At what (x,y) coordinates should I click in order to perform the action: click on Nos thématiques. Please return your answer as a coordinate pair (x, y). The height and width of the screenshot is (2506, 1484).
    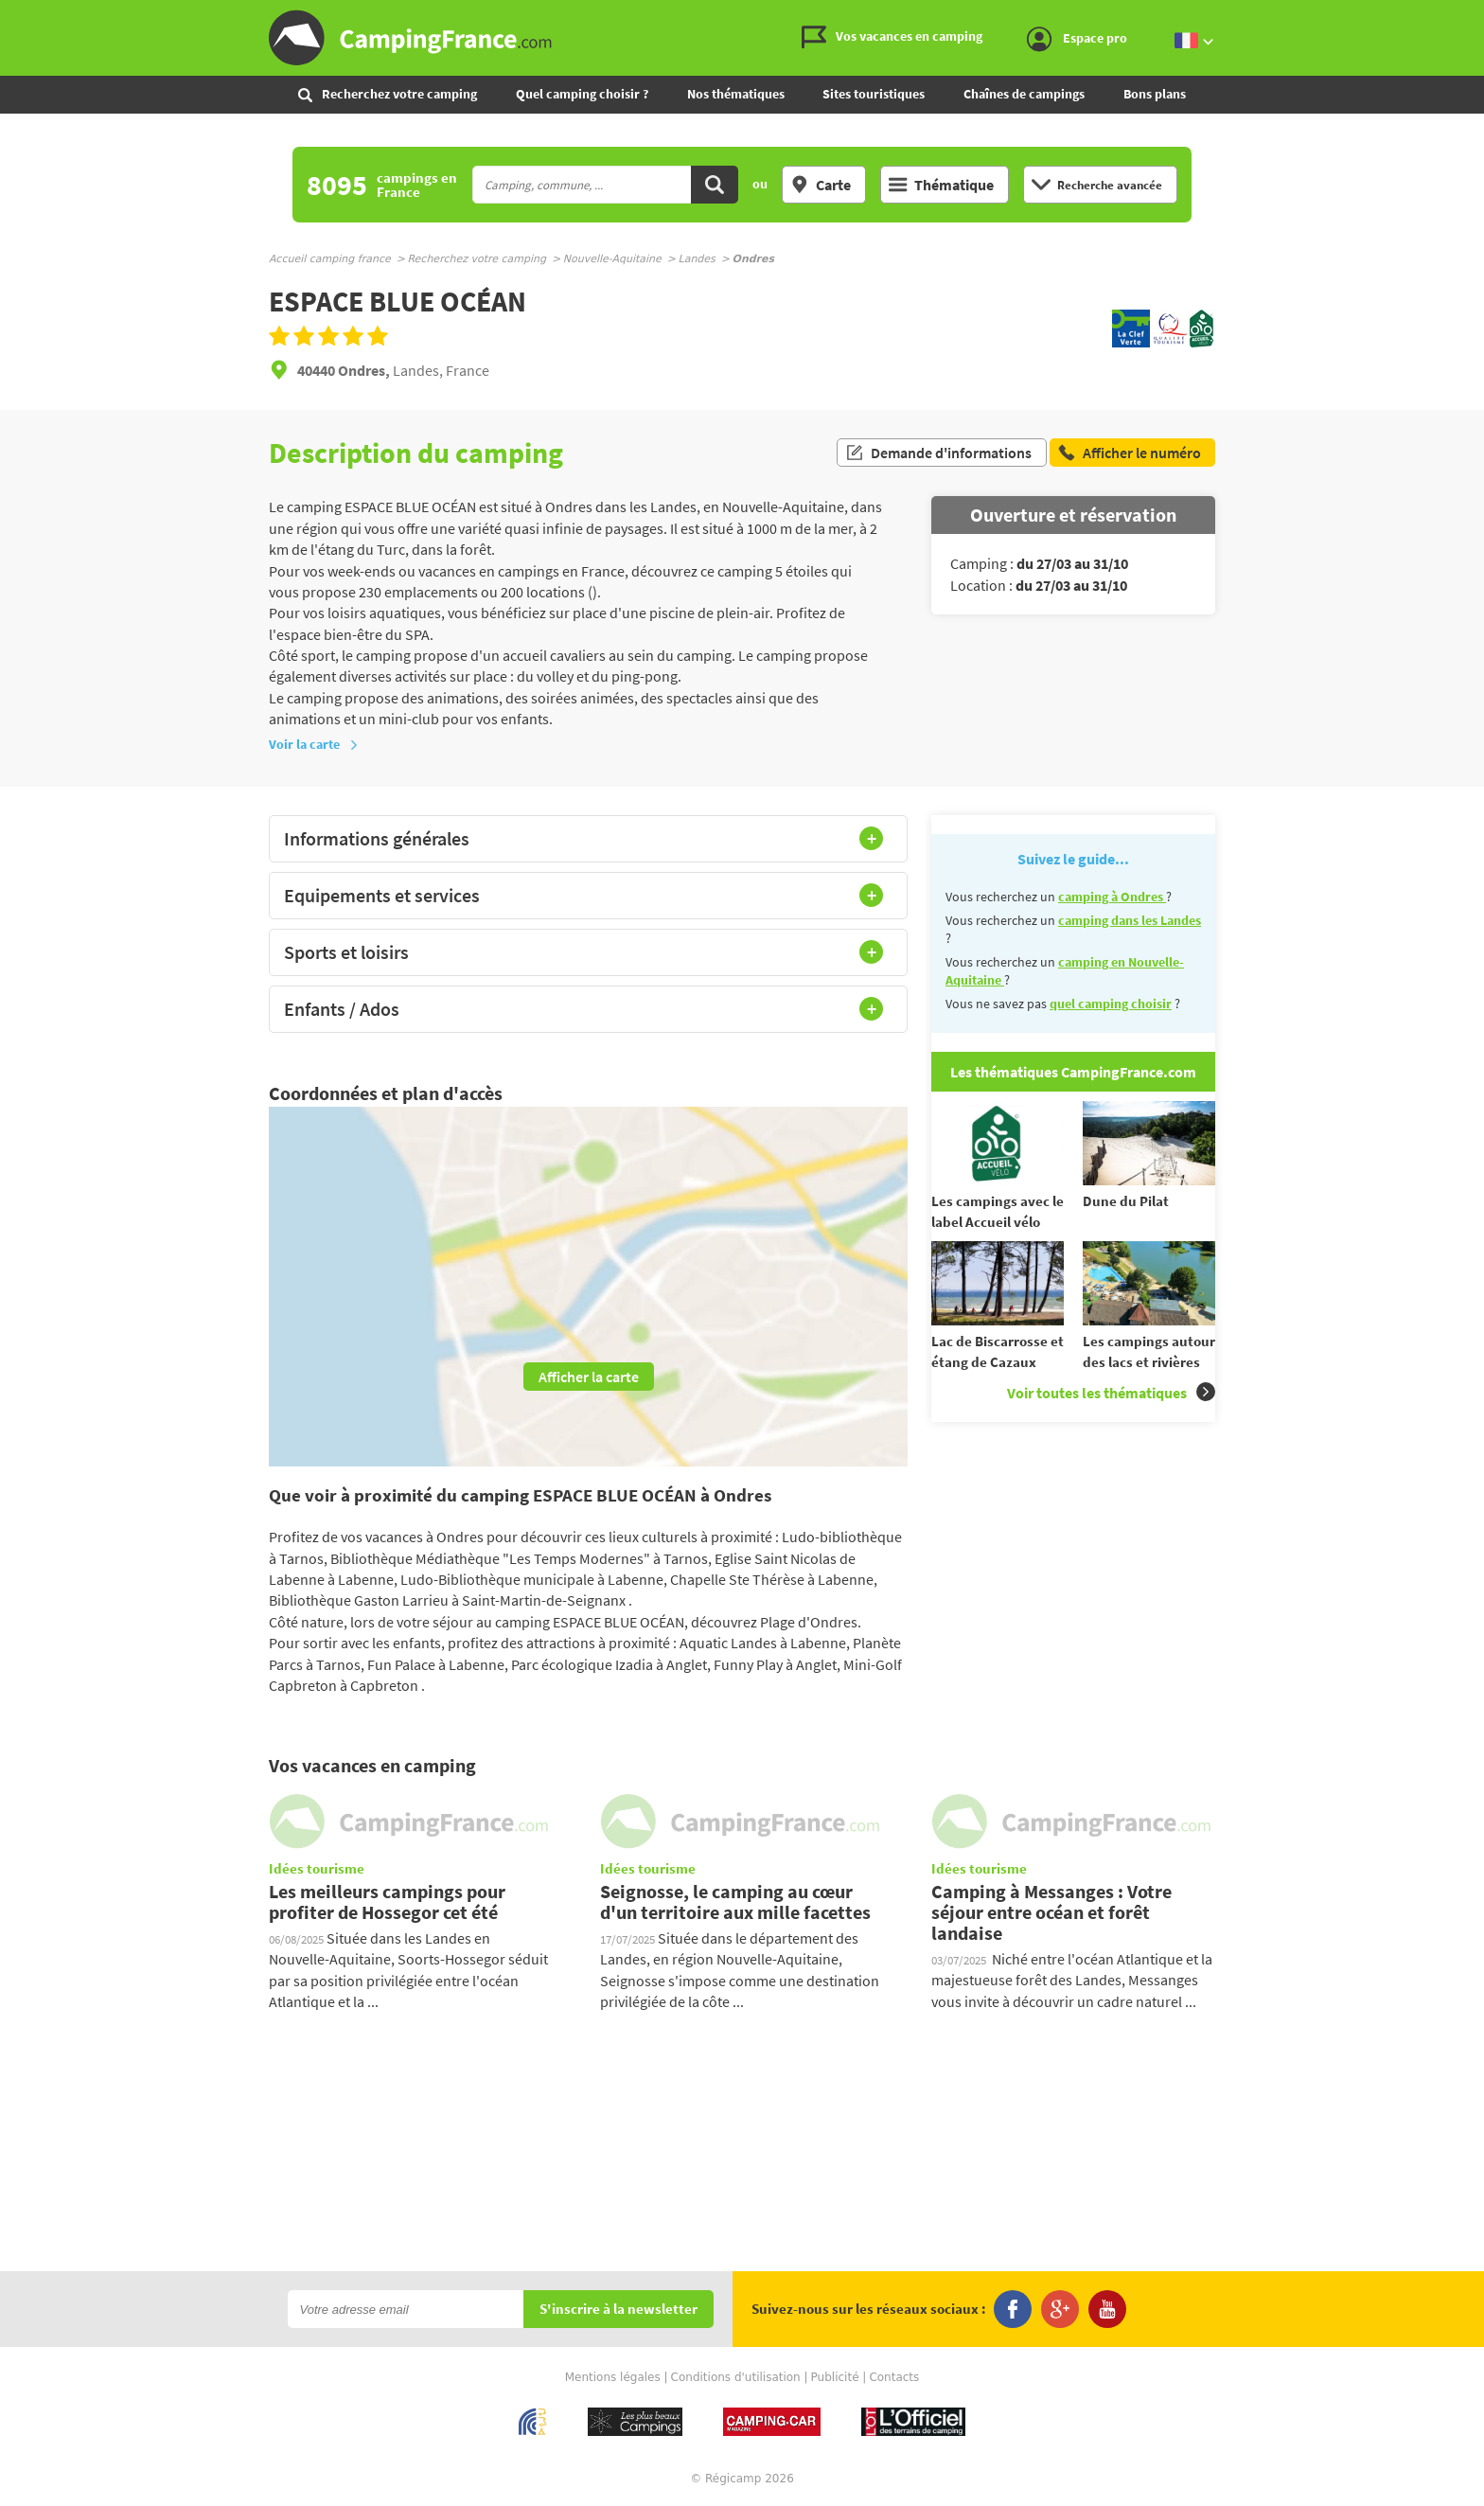
    Looking at the image, I should click on (736, 93).